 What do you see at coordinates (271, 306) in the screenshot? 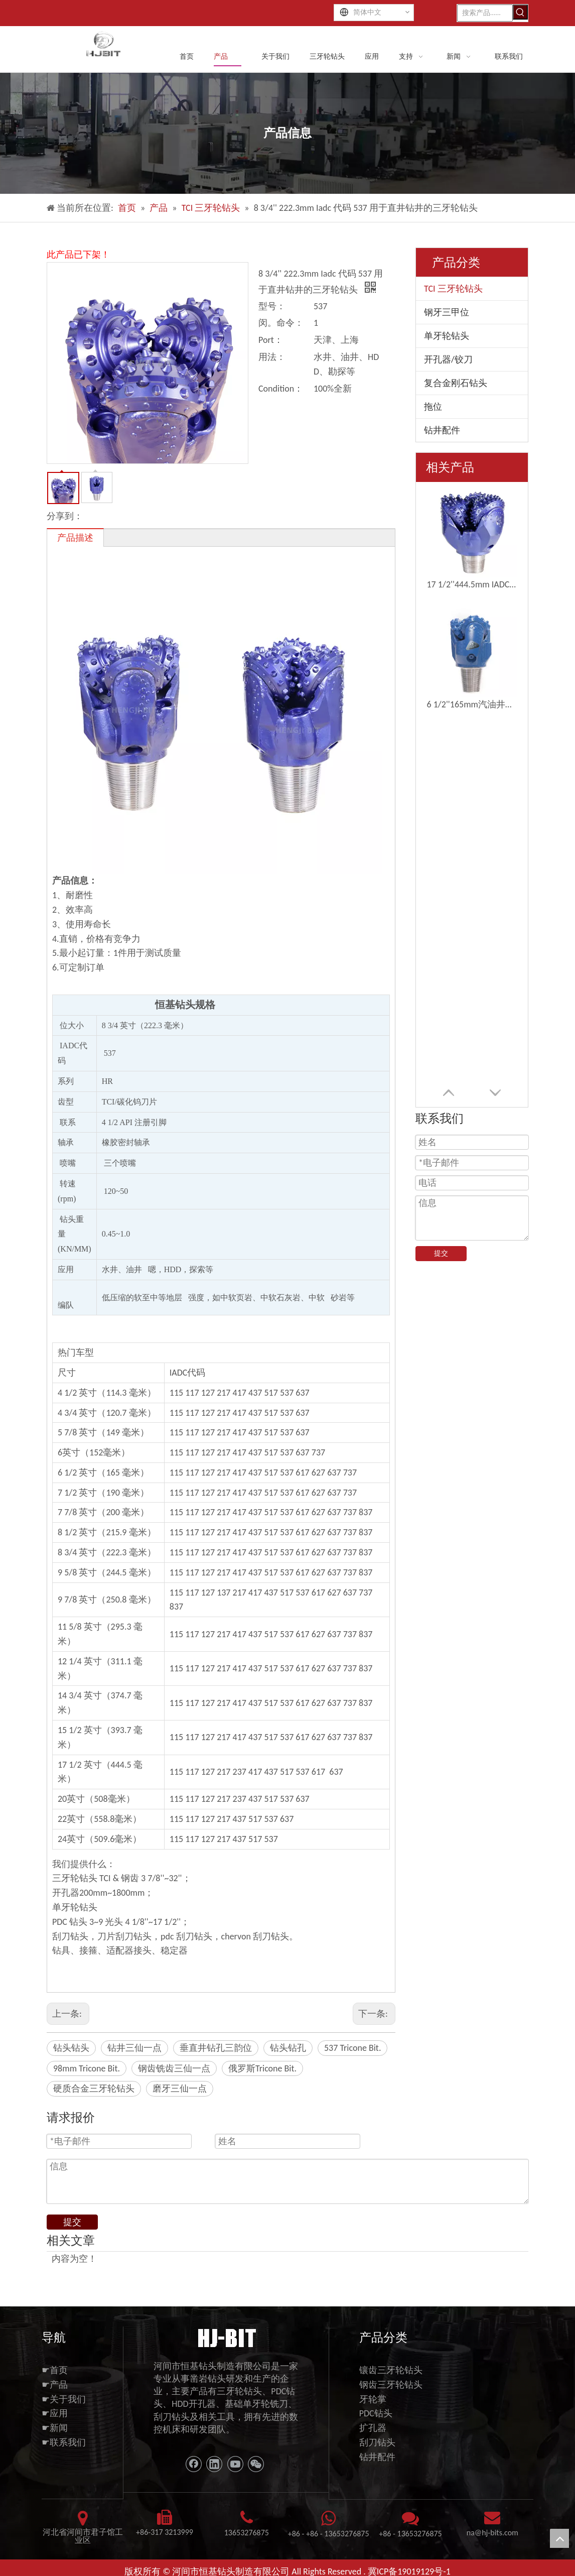
I see `型号：` at bounding box center [271, 306].